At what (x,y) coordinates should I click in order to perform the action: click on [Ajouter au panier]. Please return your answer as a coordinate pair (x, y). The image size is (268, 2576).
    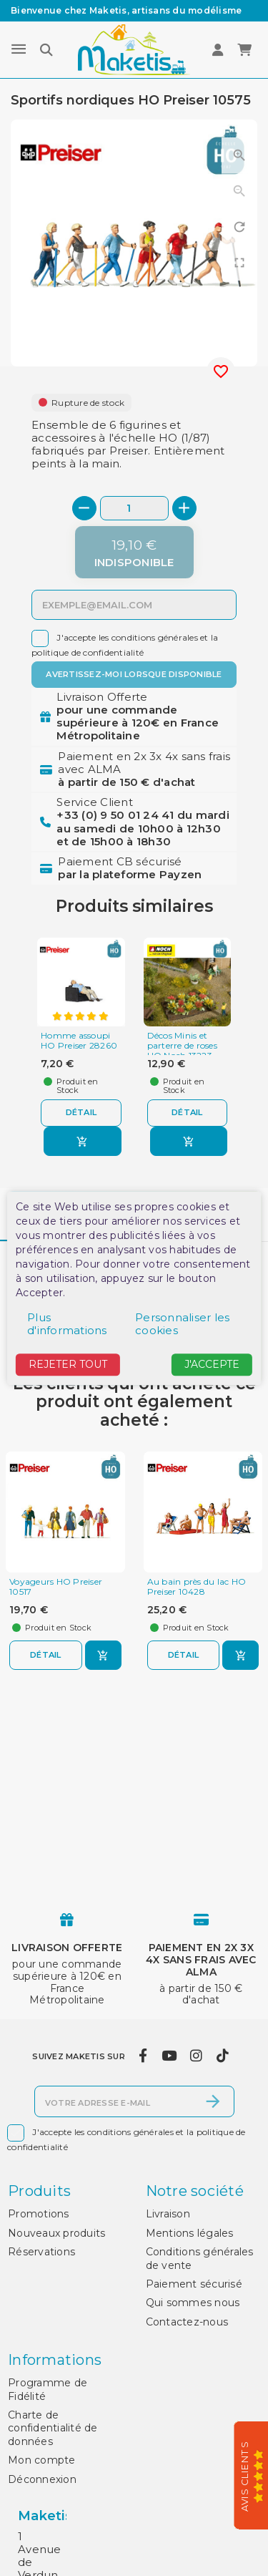
    Looking at the image, I should click on (82, 1141).